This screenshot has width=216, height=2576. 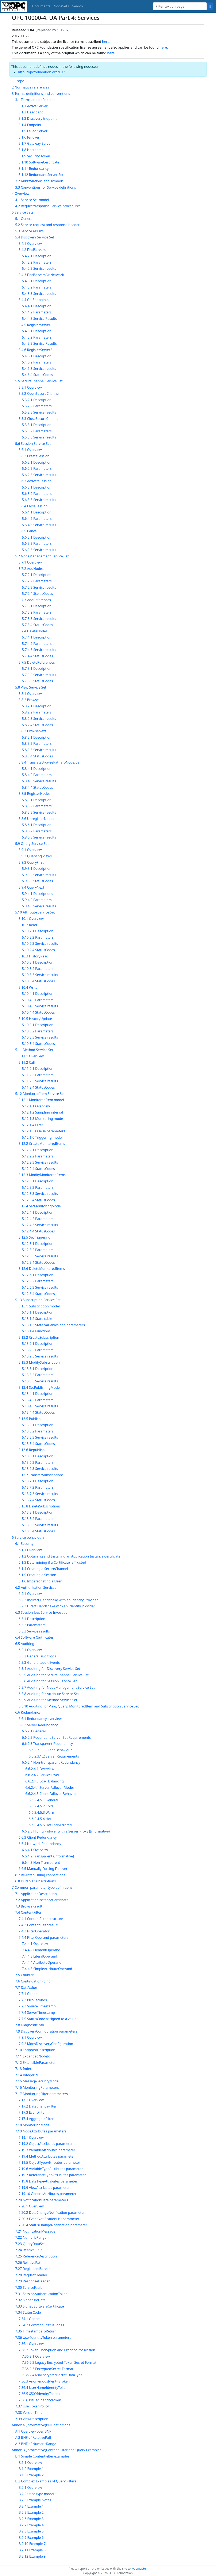 What do you see at coordinates (37, 612) in the screenshot?
I see `5.7.3.2 Parameters` at bounding box center [37, 612].